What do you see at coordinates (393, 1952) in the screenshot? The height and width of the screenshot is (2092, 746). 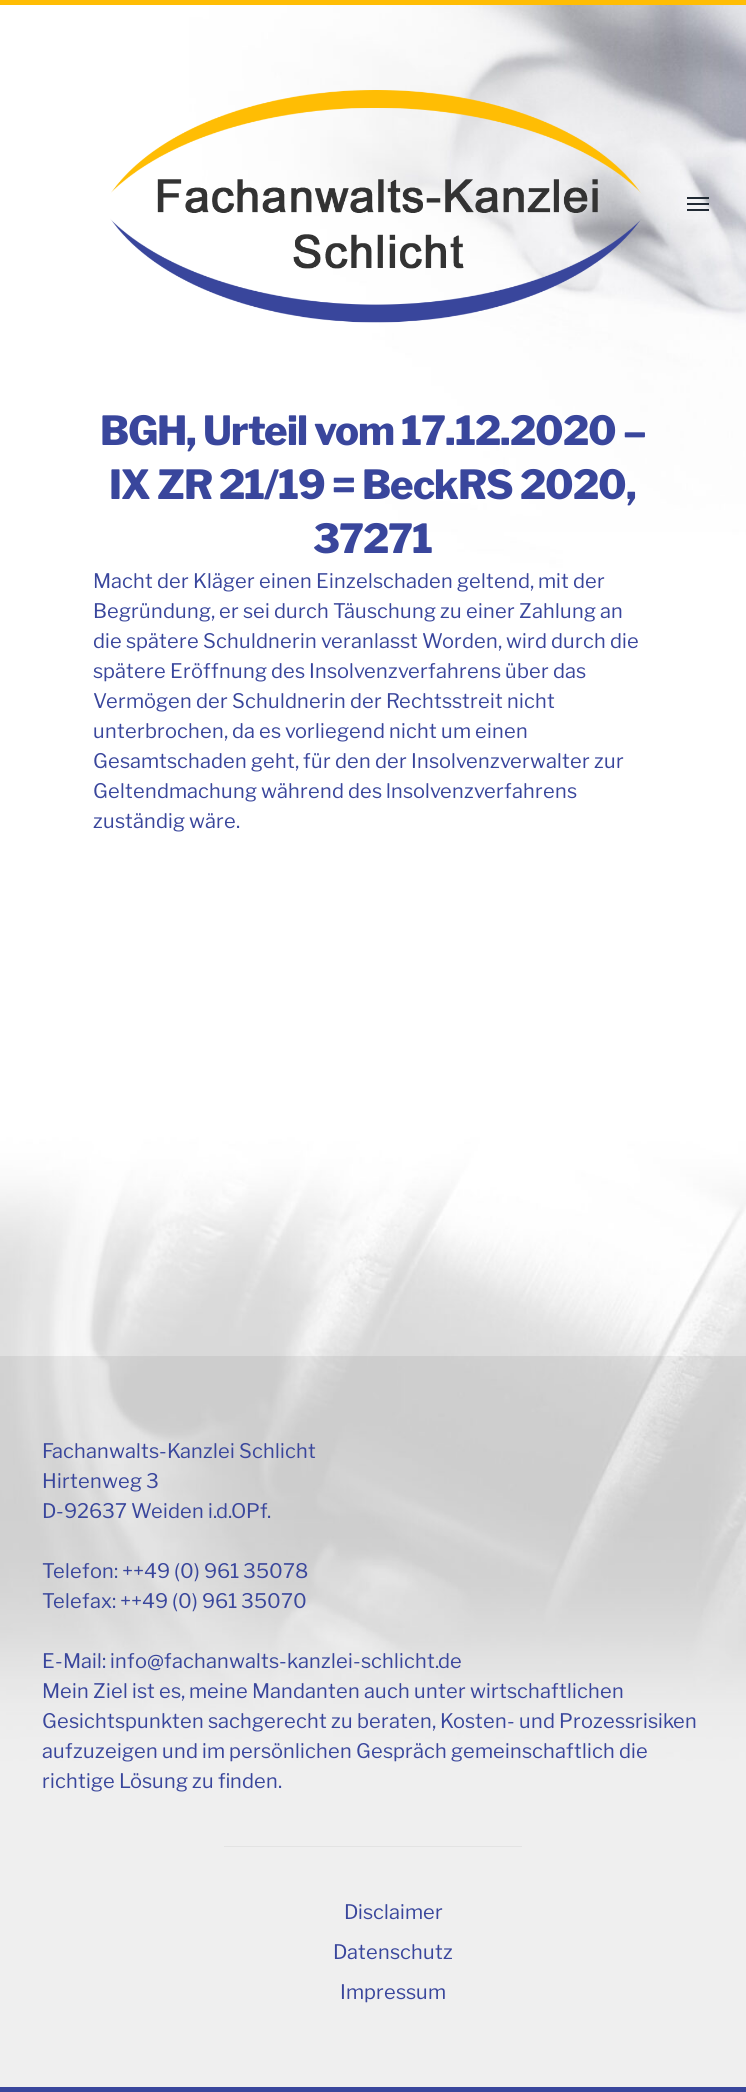 I see `Datenschutz` at bounding box center [393, 1952].